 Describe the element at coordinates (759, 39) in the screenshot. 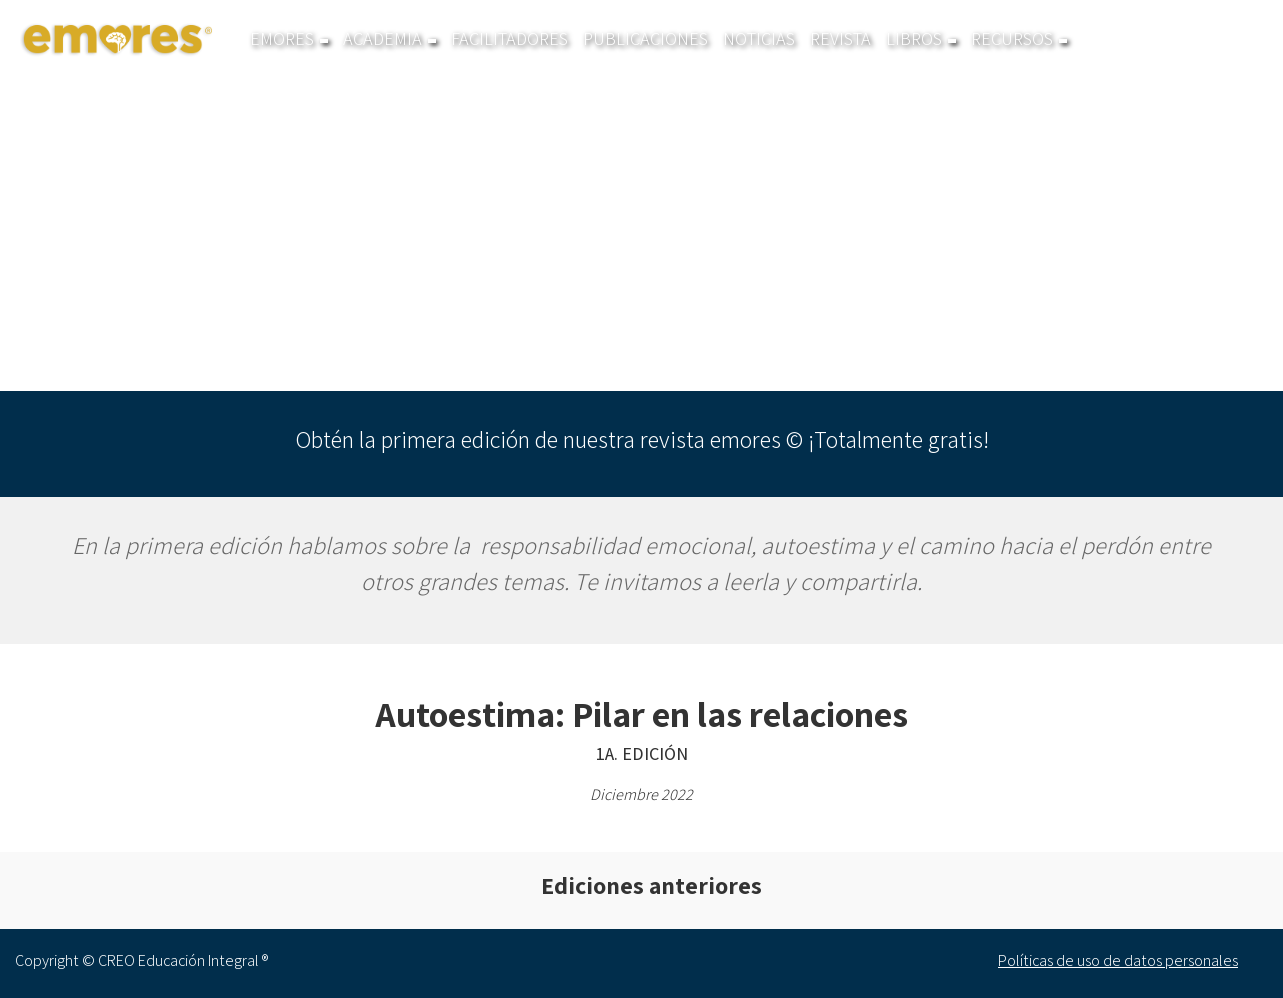

I see `Noticias` at that location.